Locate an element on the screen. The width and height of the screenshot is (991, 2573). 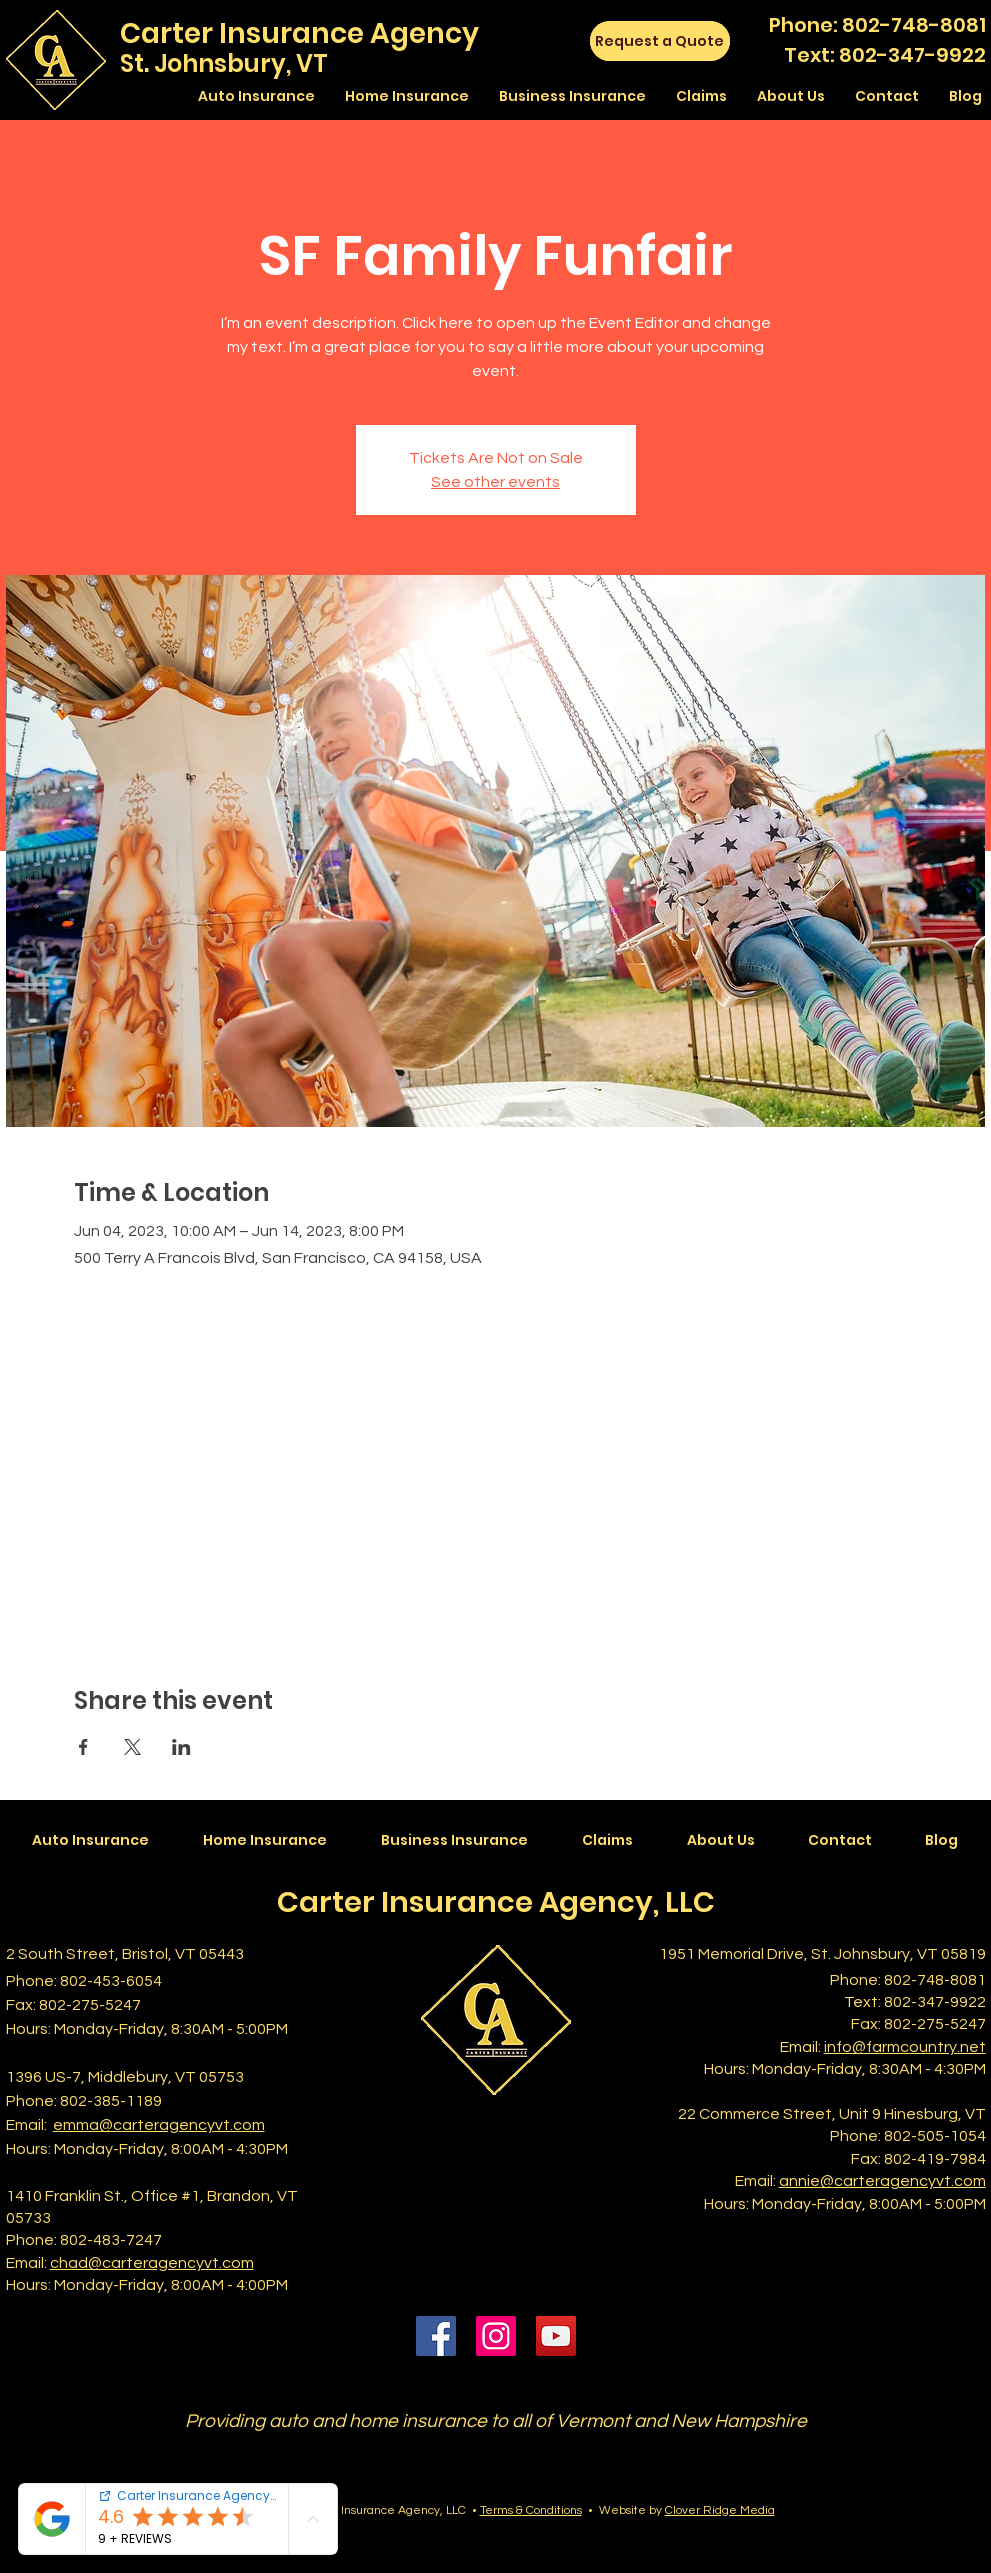
Terms & Conditions is located at coordinates (531, 2510).